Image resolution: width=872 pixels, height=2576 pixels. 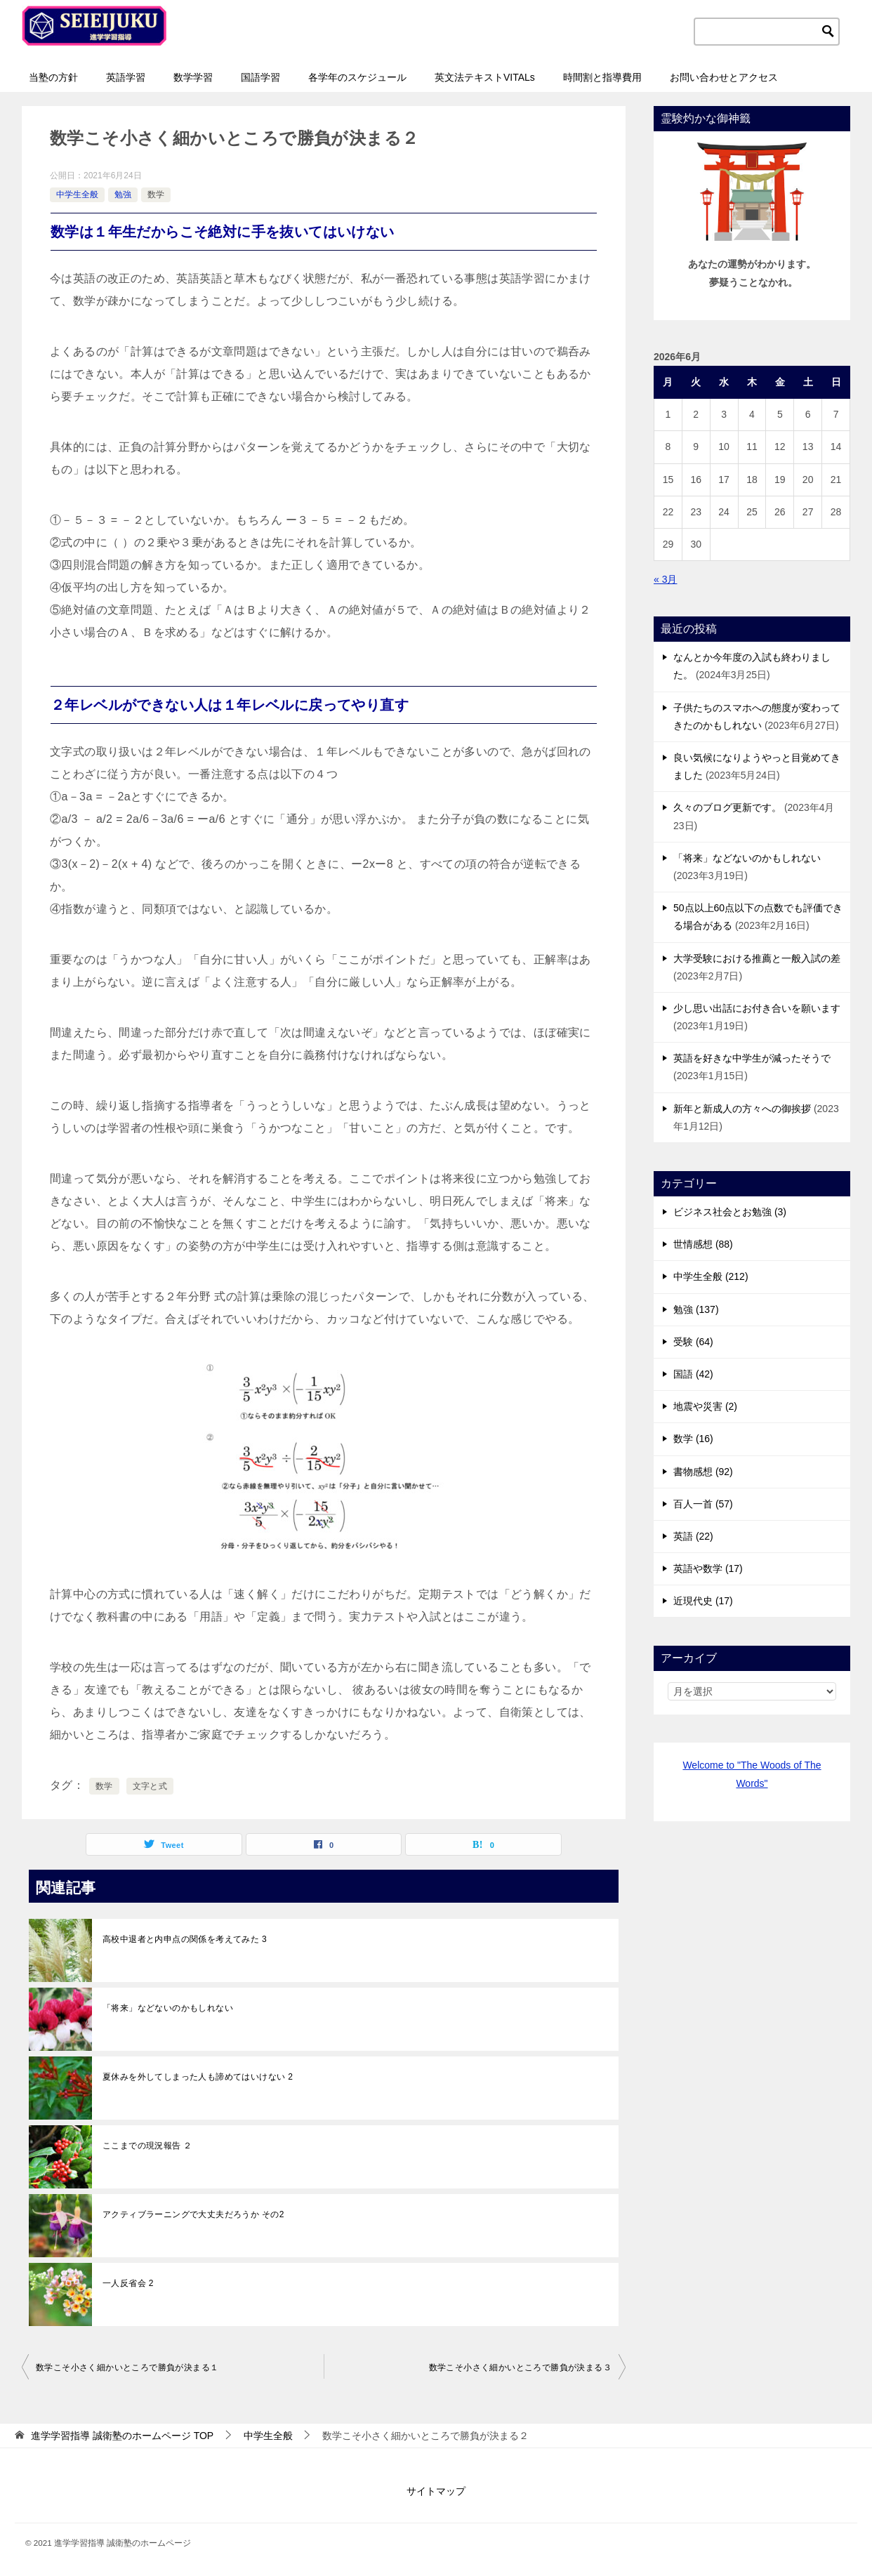 I want to click on 一人反省会 2, so click(x=128, y=2283).